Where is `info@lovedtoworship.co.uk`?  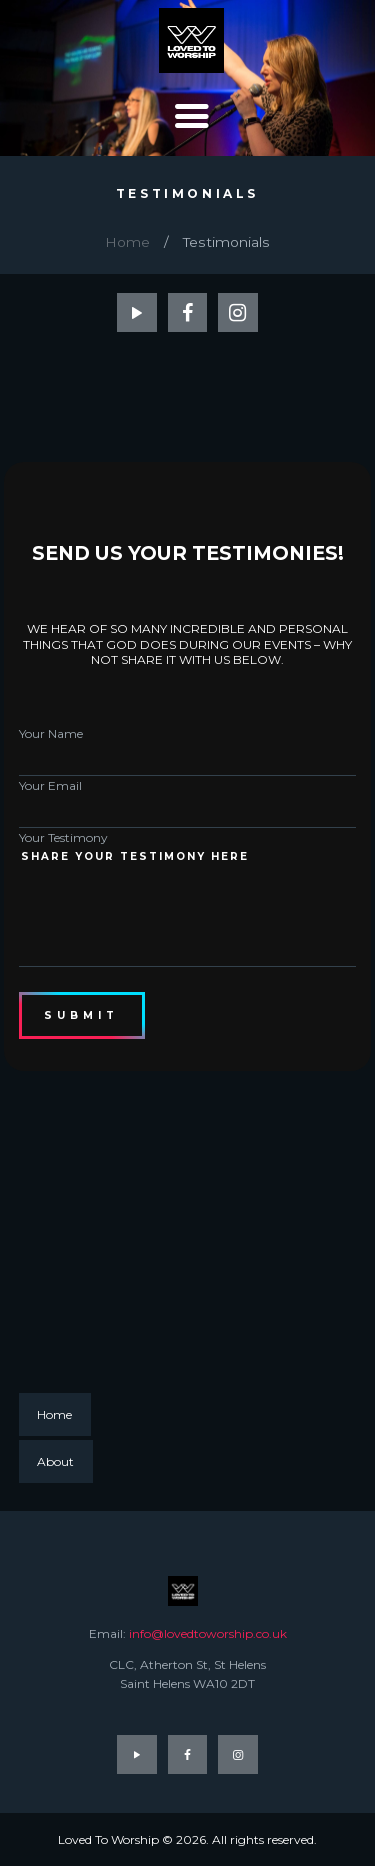 info@lovedtoworship.co.uk is located at coordinates (208, 1633).